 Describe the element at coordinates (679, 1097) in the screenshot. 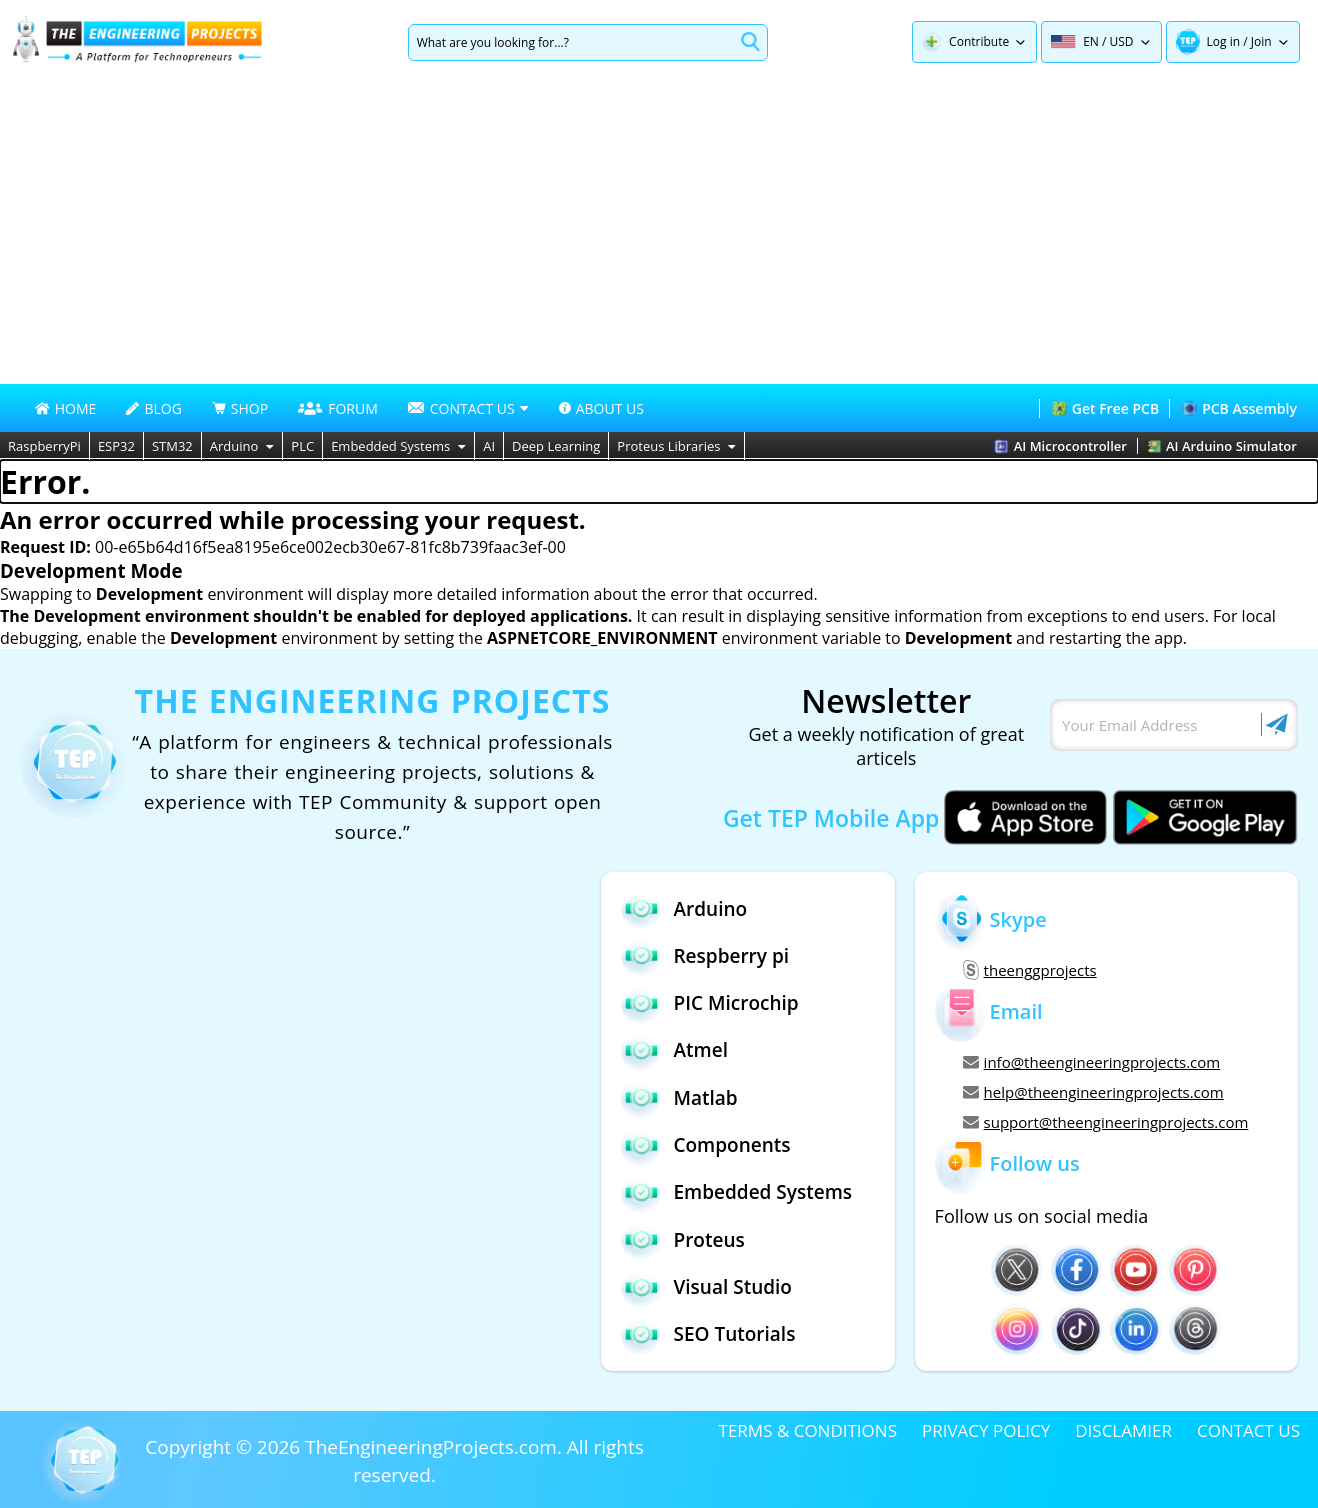

I see `Matlab` at that location.